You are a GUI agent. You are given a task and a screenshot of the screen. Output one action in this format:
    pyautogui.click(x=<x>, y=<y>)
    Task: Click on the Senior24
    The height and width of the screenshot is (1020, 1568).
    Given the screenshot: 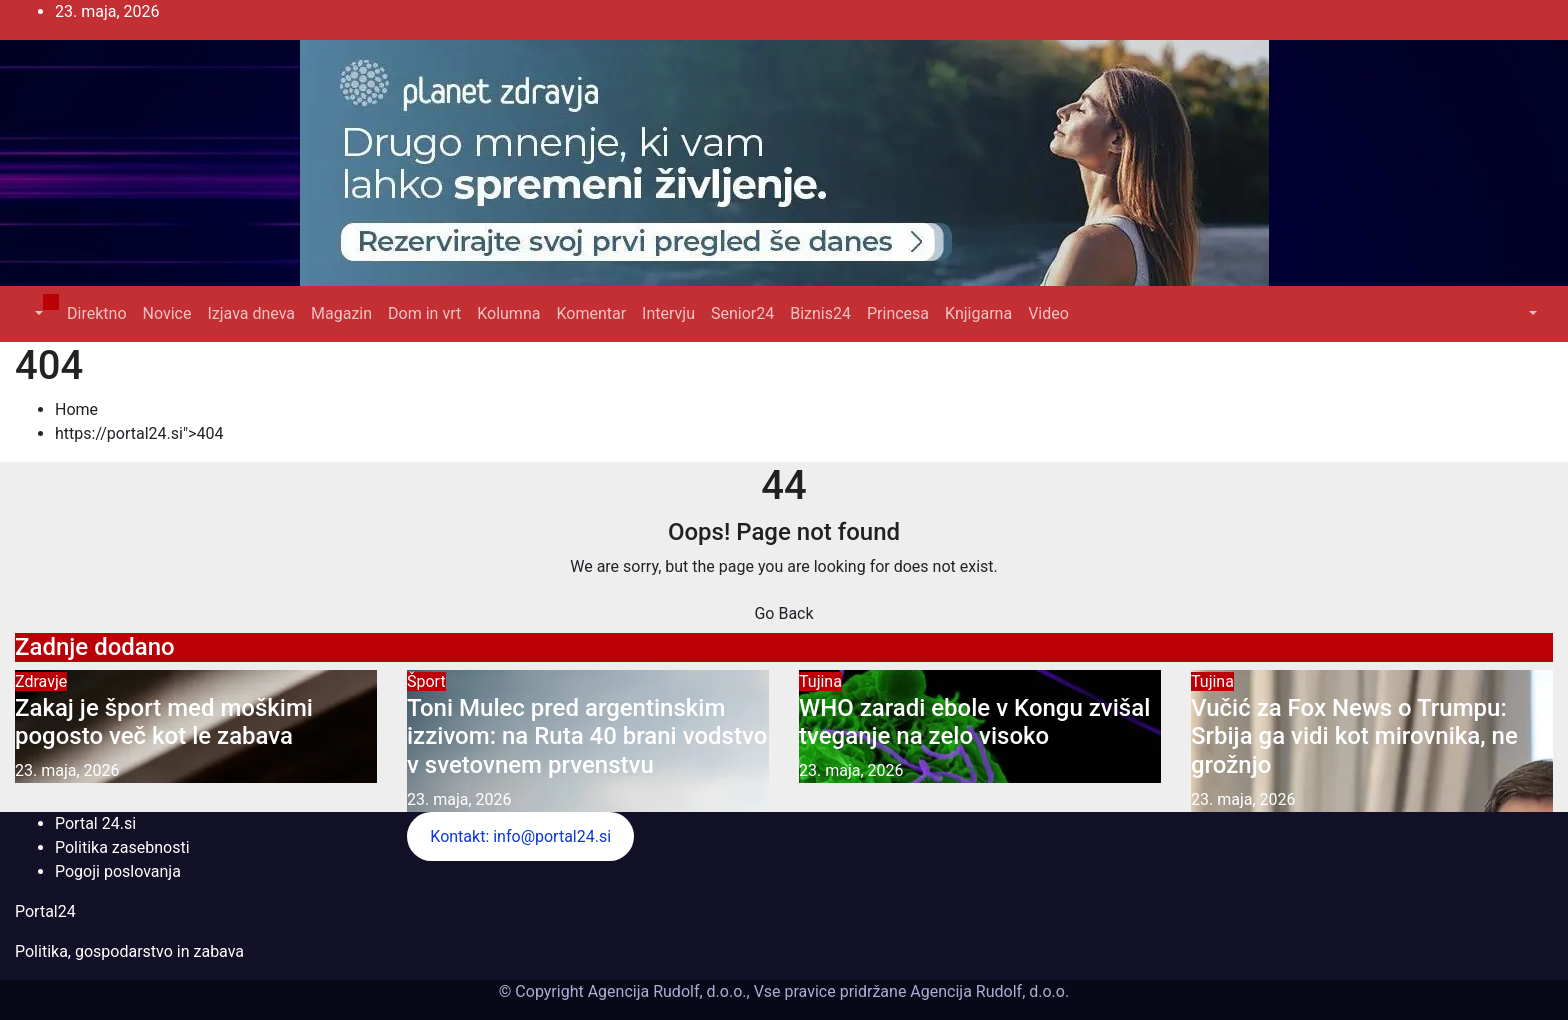 What is the action you would take?
    pyautogui.click(x=742, y=313)
    